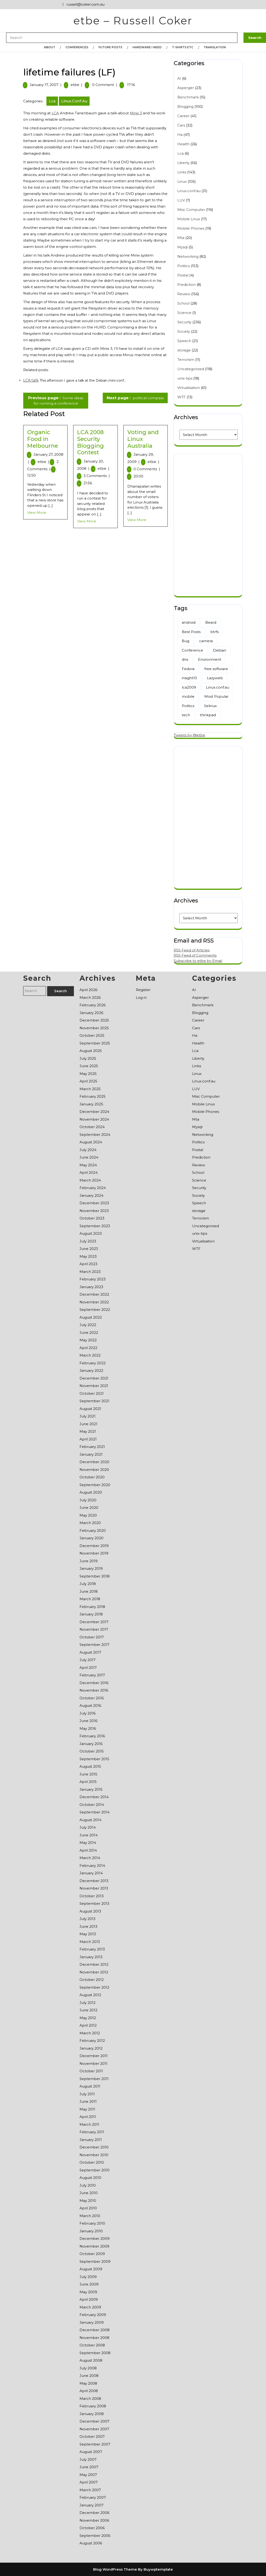  What do you see at coordinates (89, 1332) in the screenshot?
I see `June 2022` at bounding box center [89, 1332].